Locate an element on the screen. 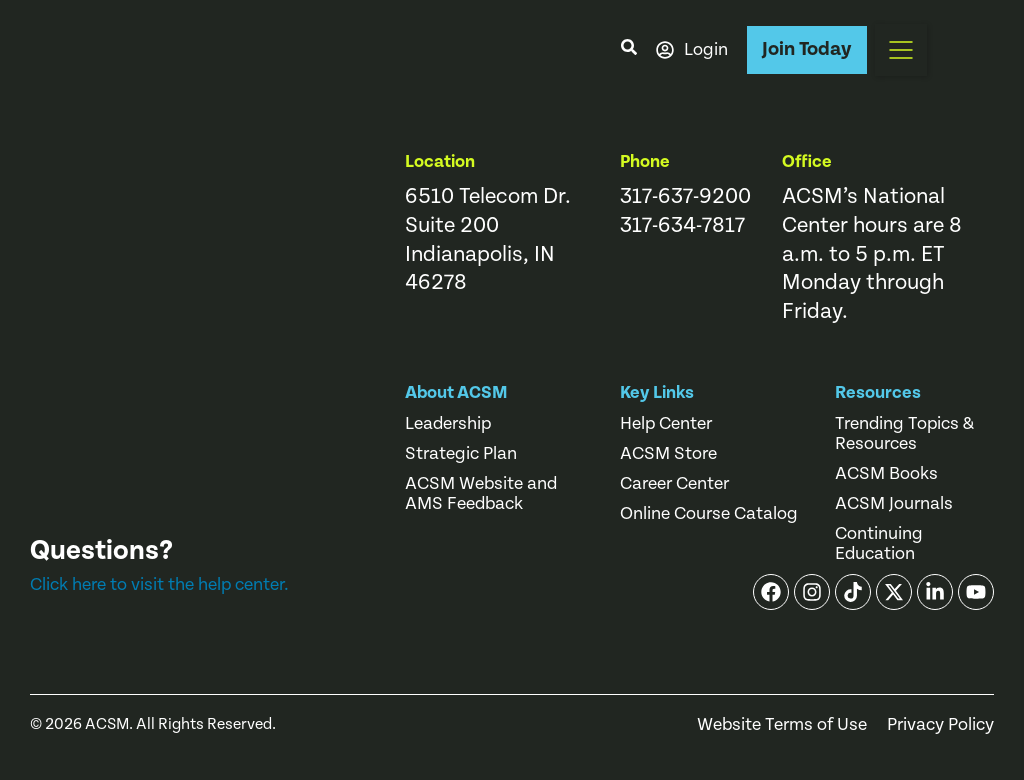 Image resolution: width=1024 pixels, height=780 pixels. Click here to visit the help center. is located at coordinates (159, 584).